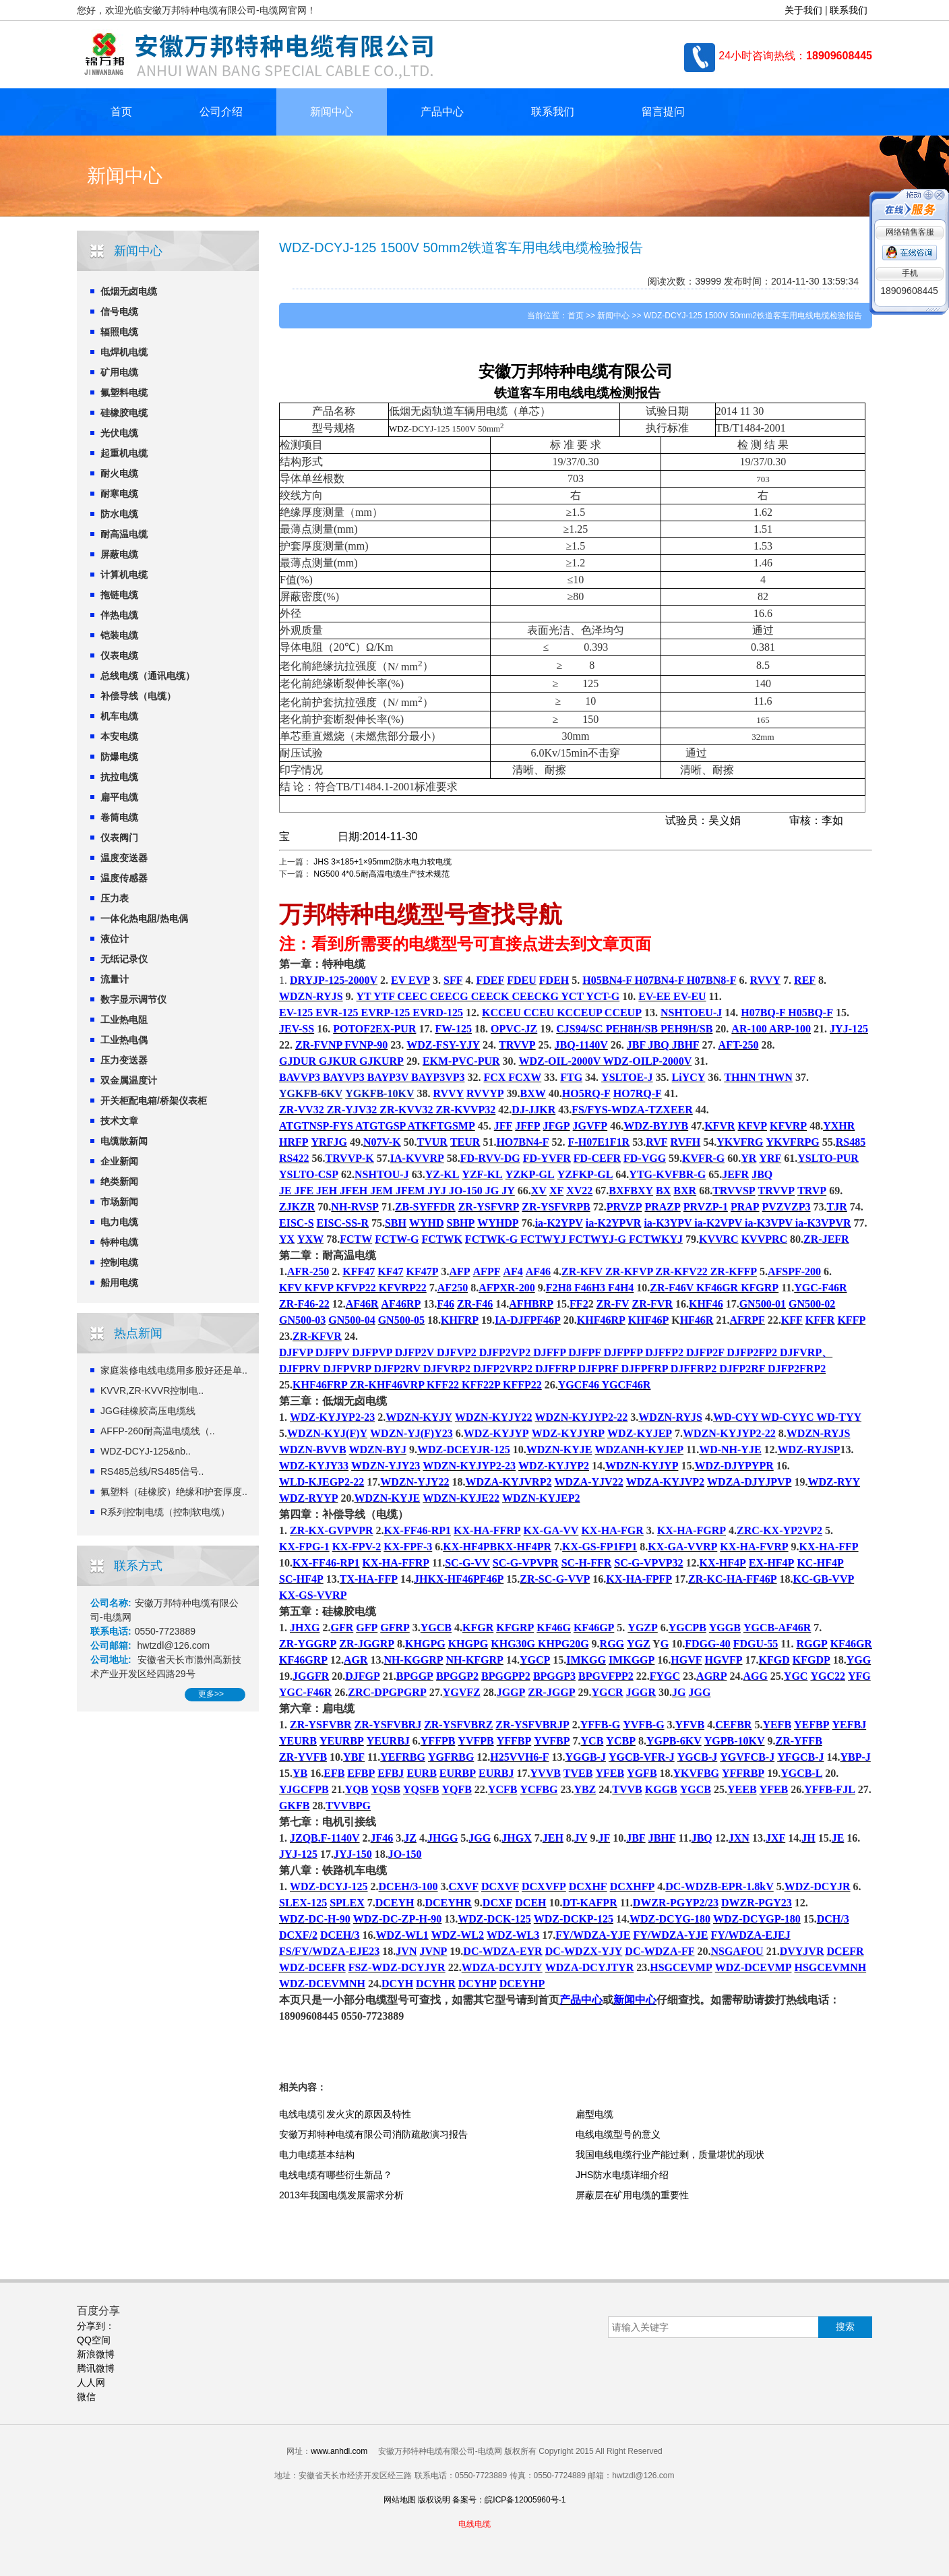 The height and width of the screenshot is (2576, 949). Describe the element at coordinates (317, 2154) in the screenshot. I see `电力电缆基本结构` at that location.